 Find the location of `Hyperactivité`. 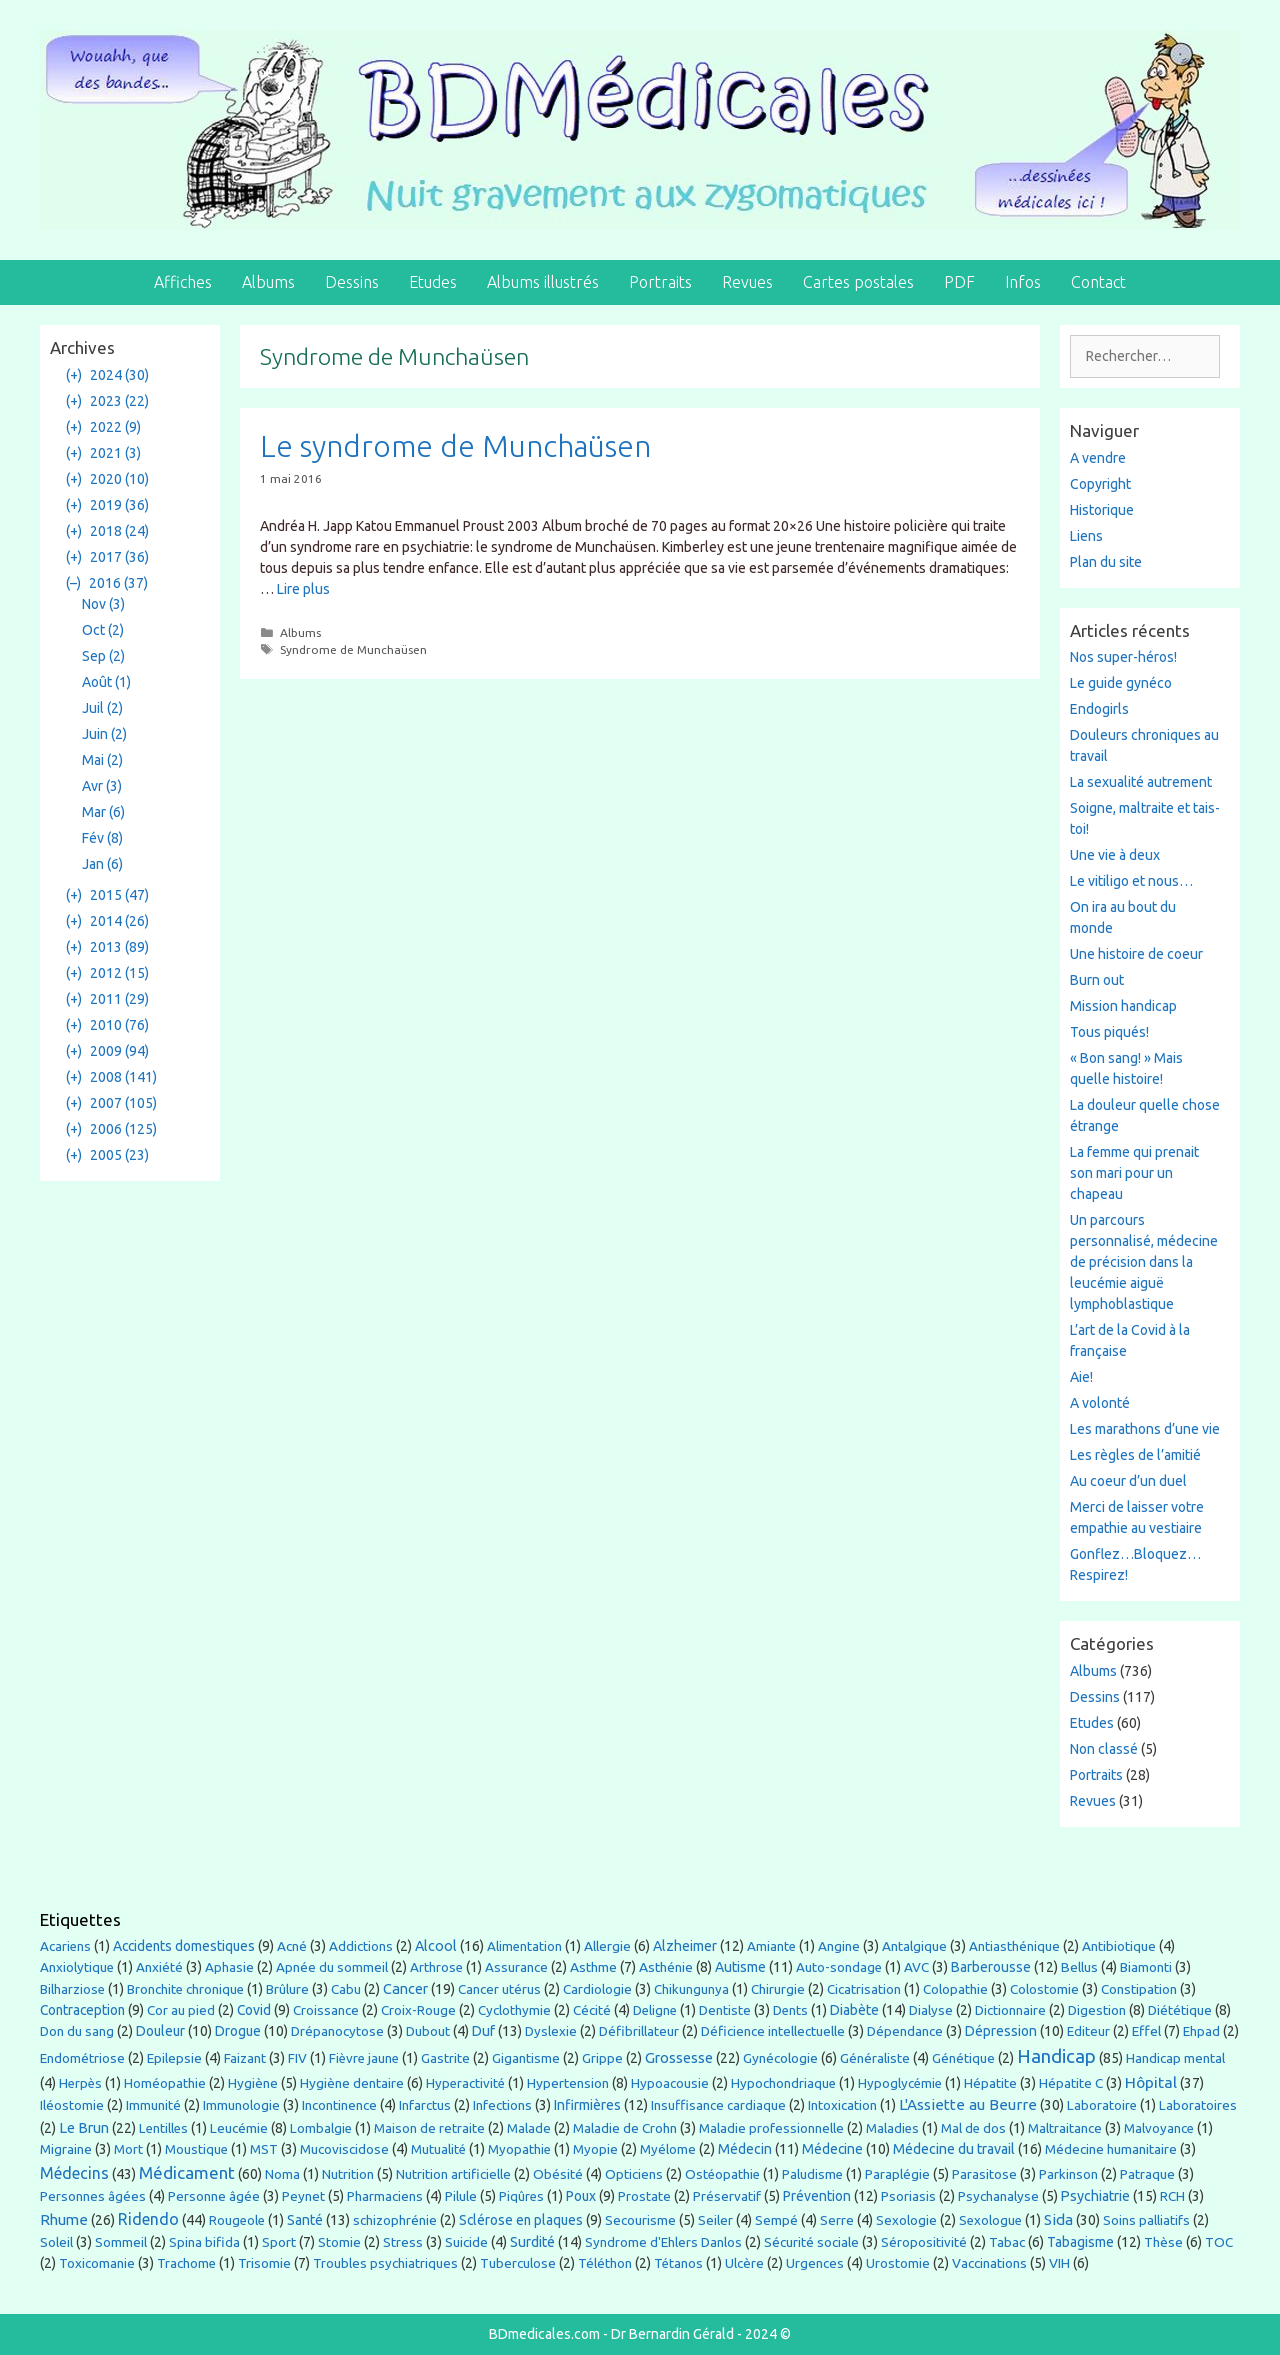

Hyperactivité is located at coordinates (465, 2083).